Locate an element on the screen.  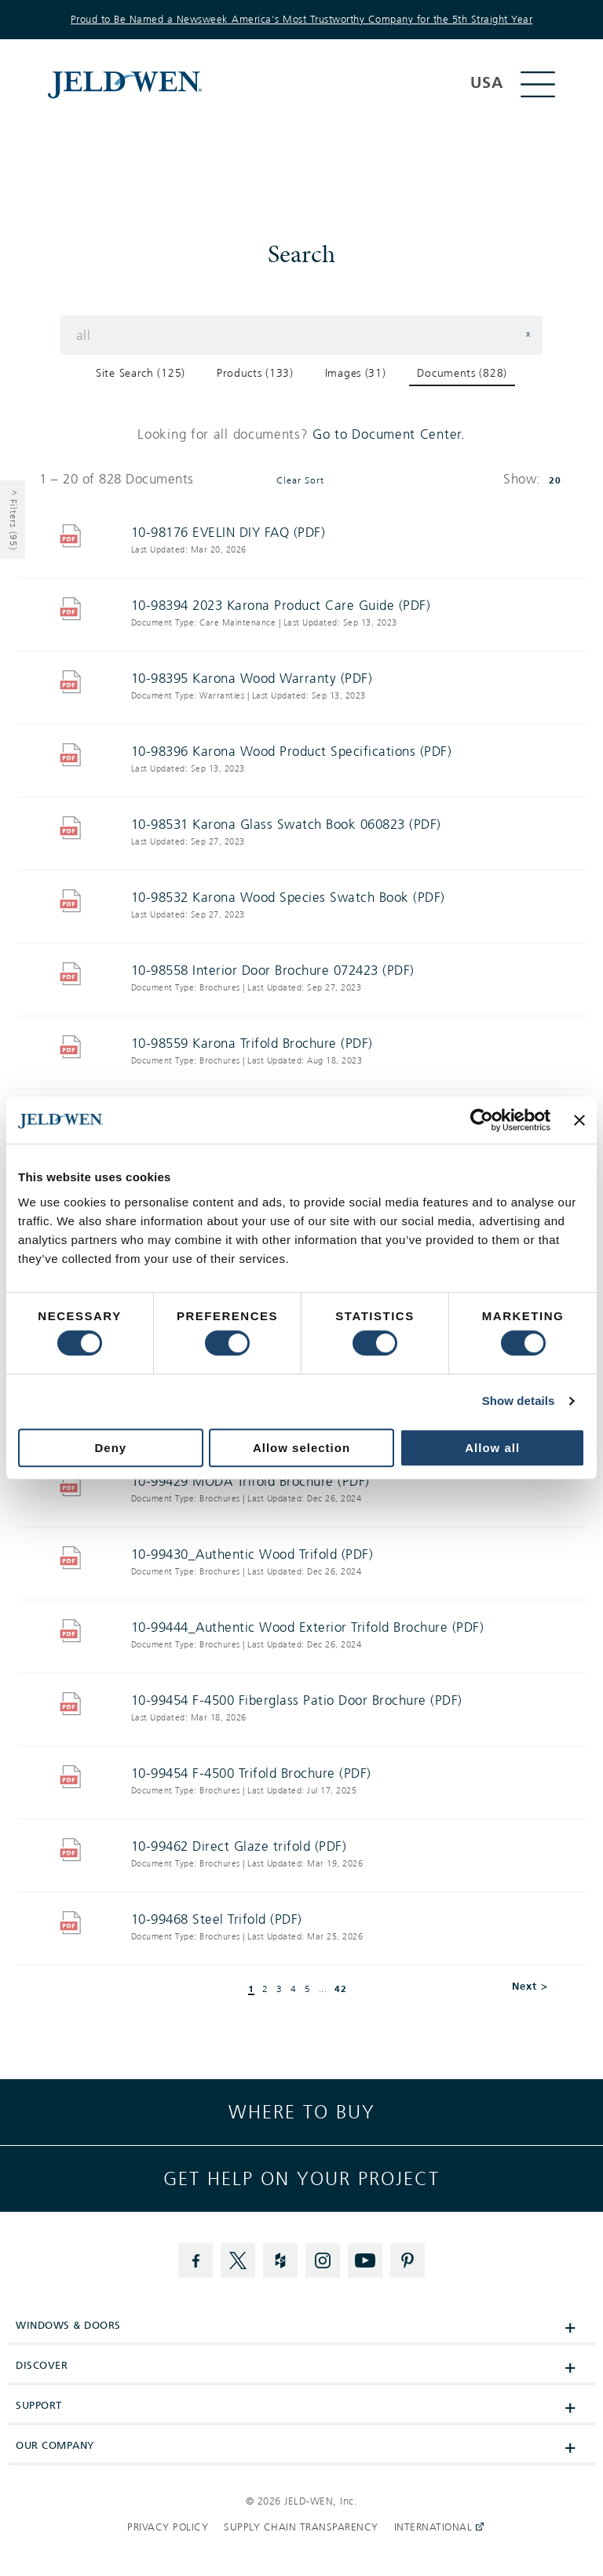
Deny is located at coordinates (110, 1447).